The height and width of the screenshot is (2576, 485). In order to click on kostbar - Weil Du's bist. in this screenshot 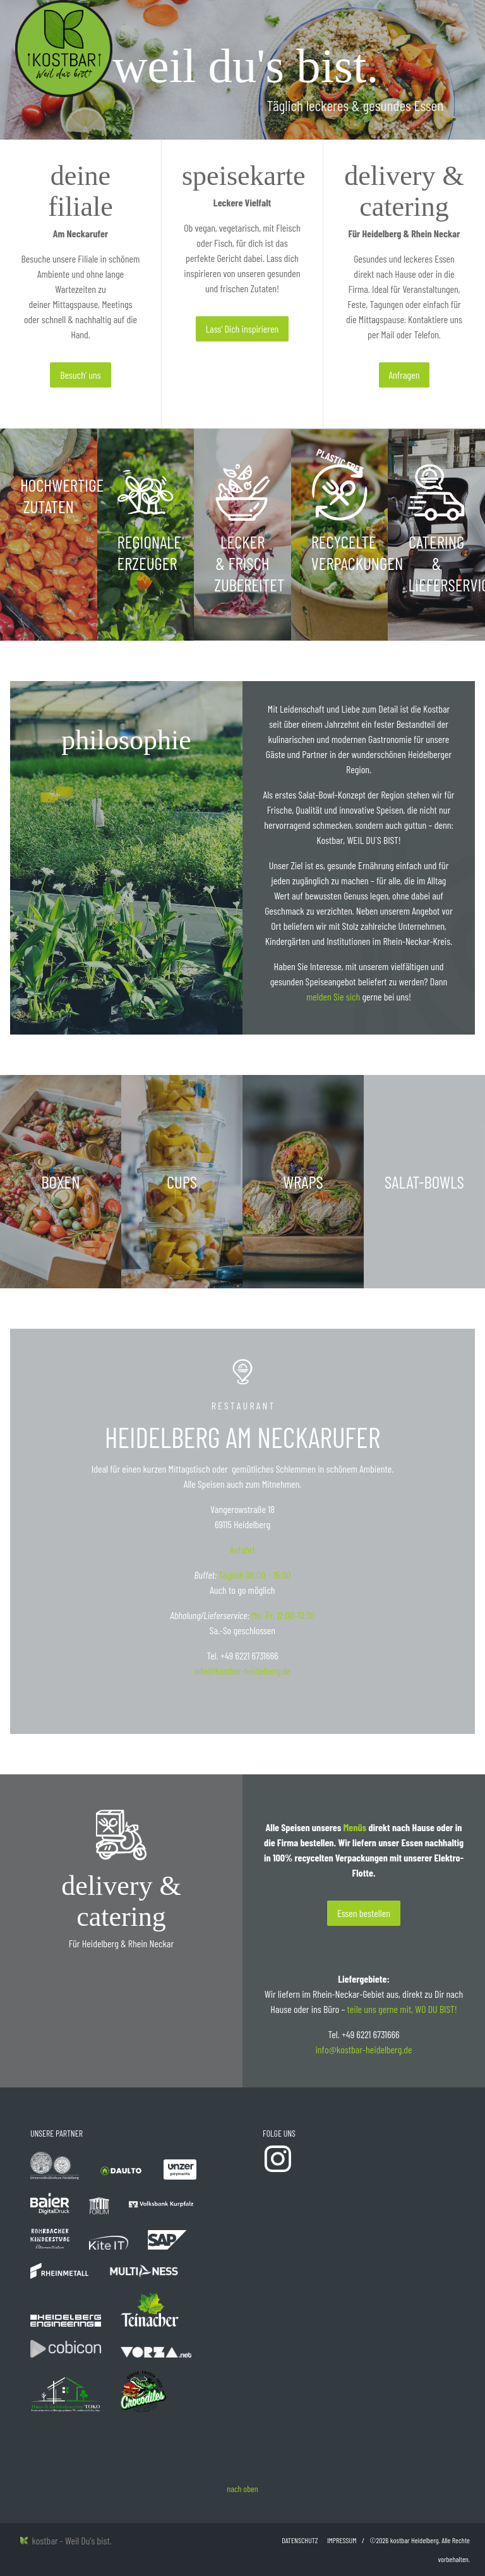, I will do `click(66, 2540)`.